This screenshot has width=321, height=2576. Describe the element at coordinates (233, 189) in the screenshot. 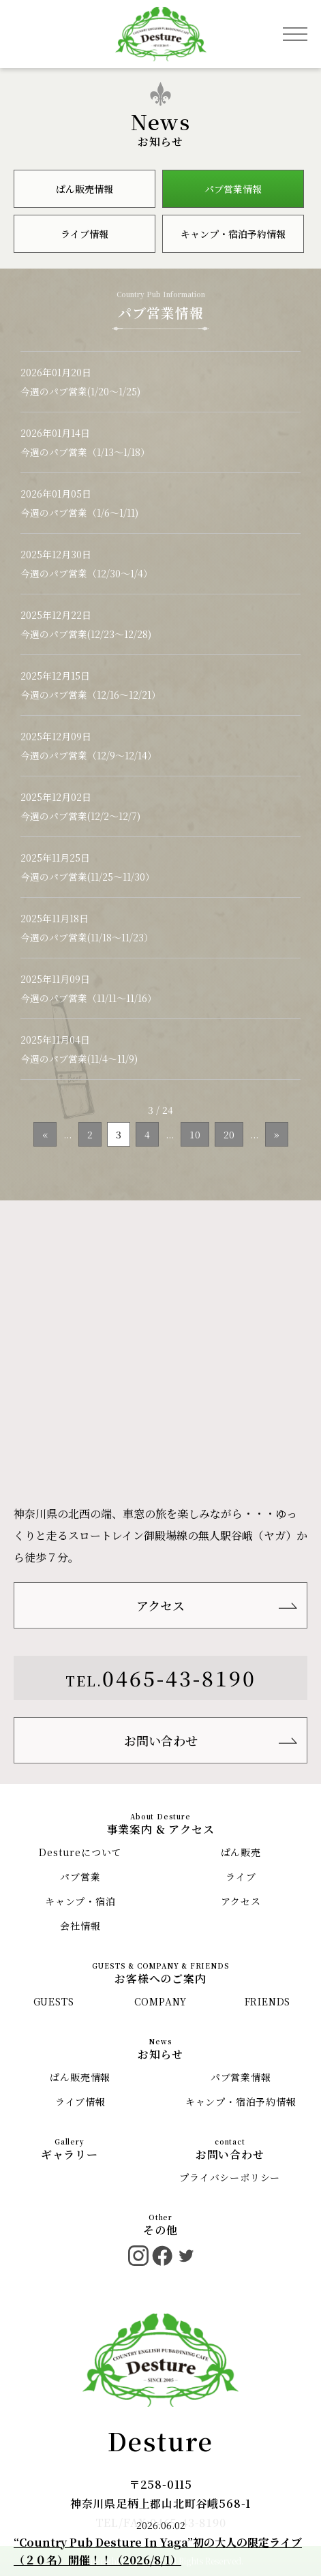

I see `パブ営業情報` at that location.